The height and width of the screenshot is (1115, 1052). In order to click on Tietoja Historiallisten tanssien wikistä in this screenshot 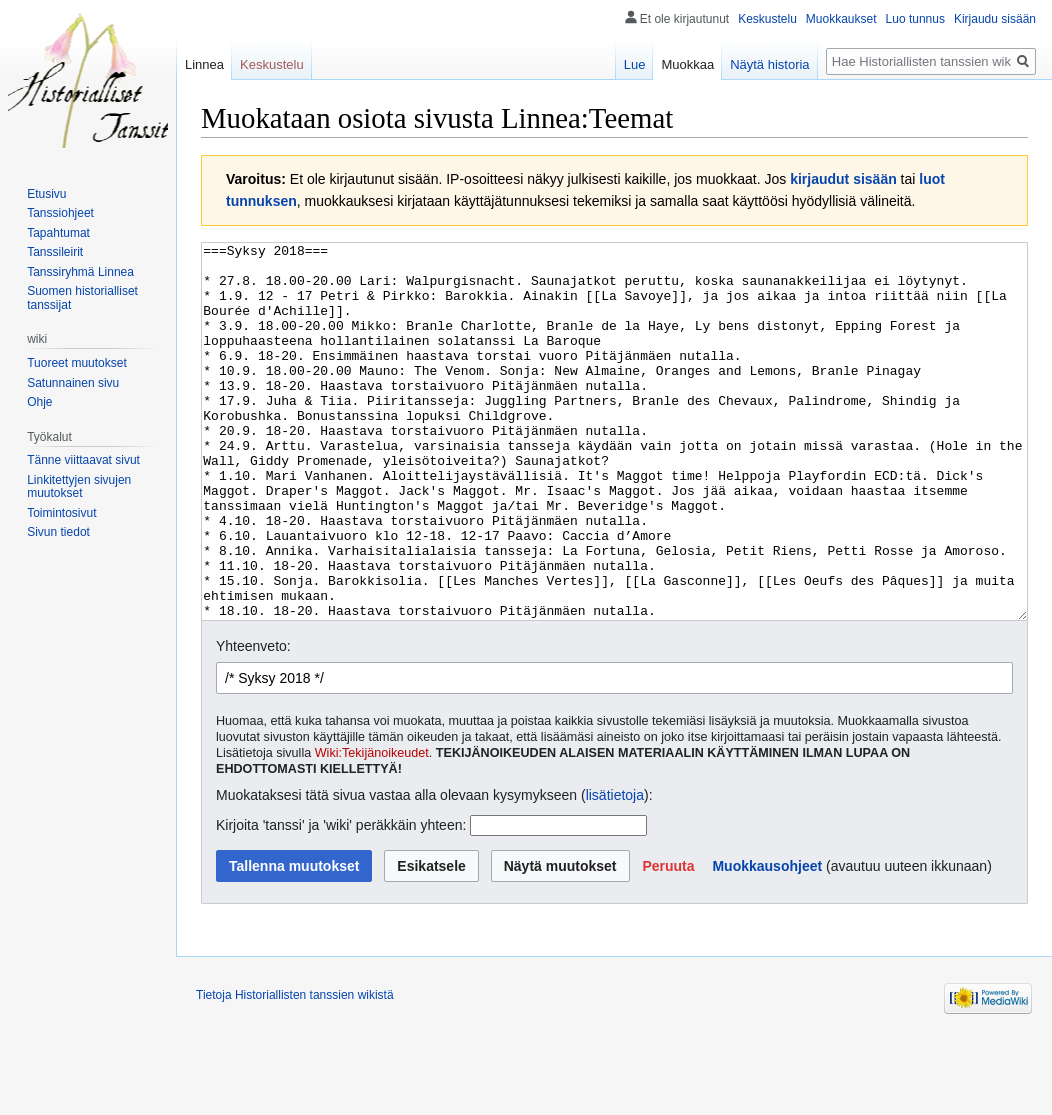, I will do `click(295, 1070)`.